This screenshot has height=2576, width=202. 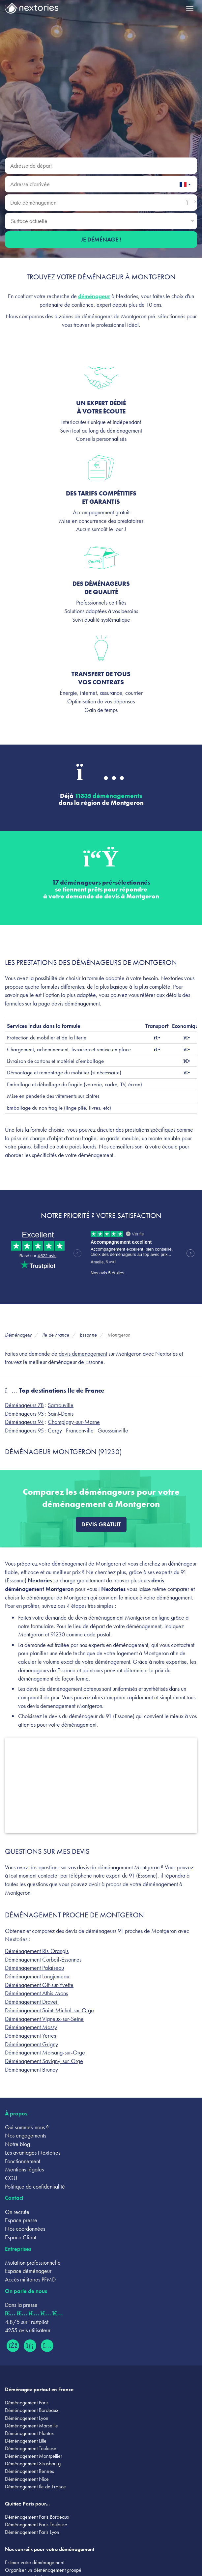 What do you see at coordinates (44, 2019) in the screenshot?
I see `Déménagement Vigneux-sur-Seine` at bounding box center [44, 2019].